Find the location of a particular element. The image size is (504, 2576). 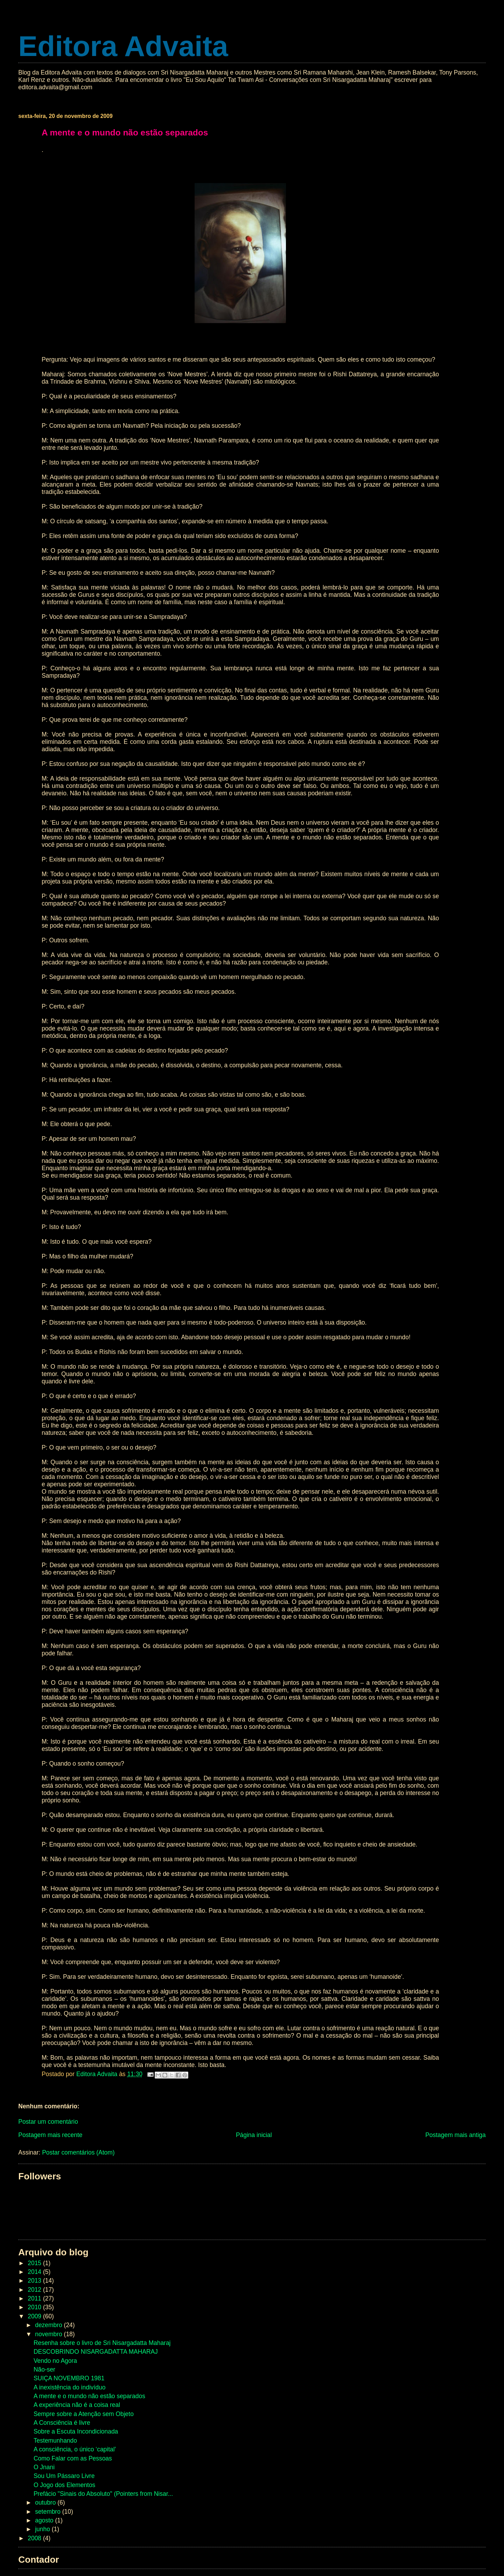

2010 is located at coordinates (35, 2307).